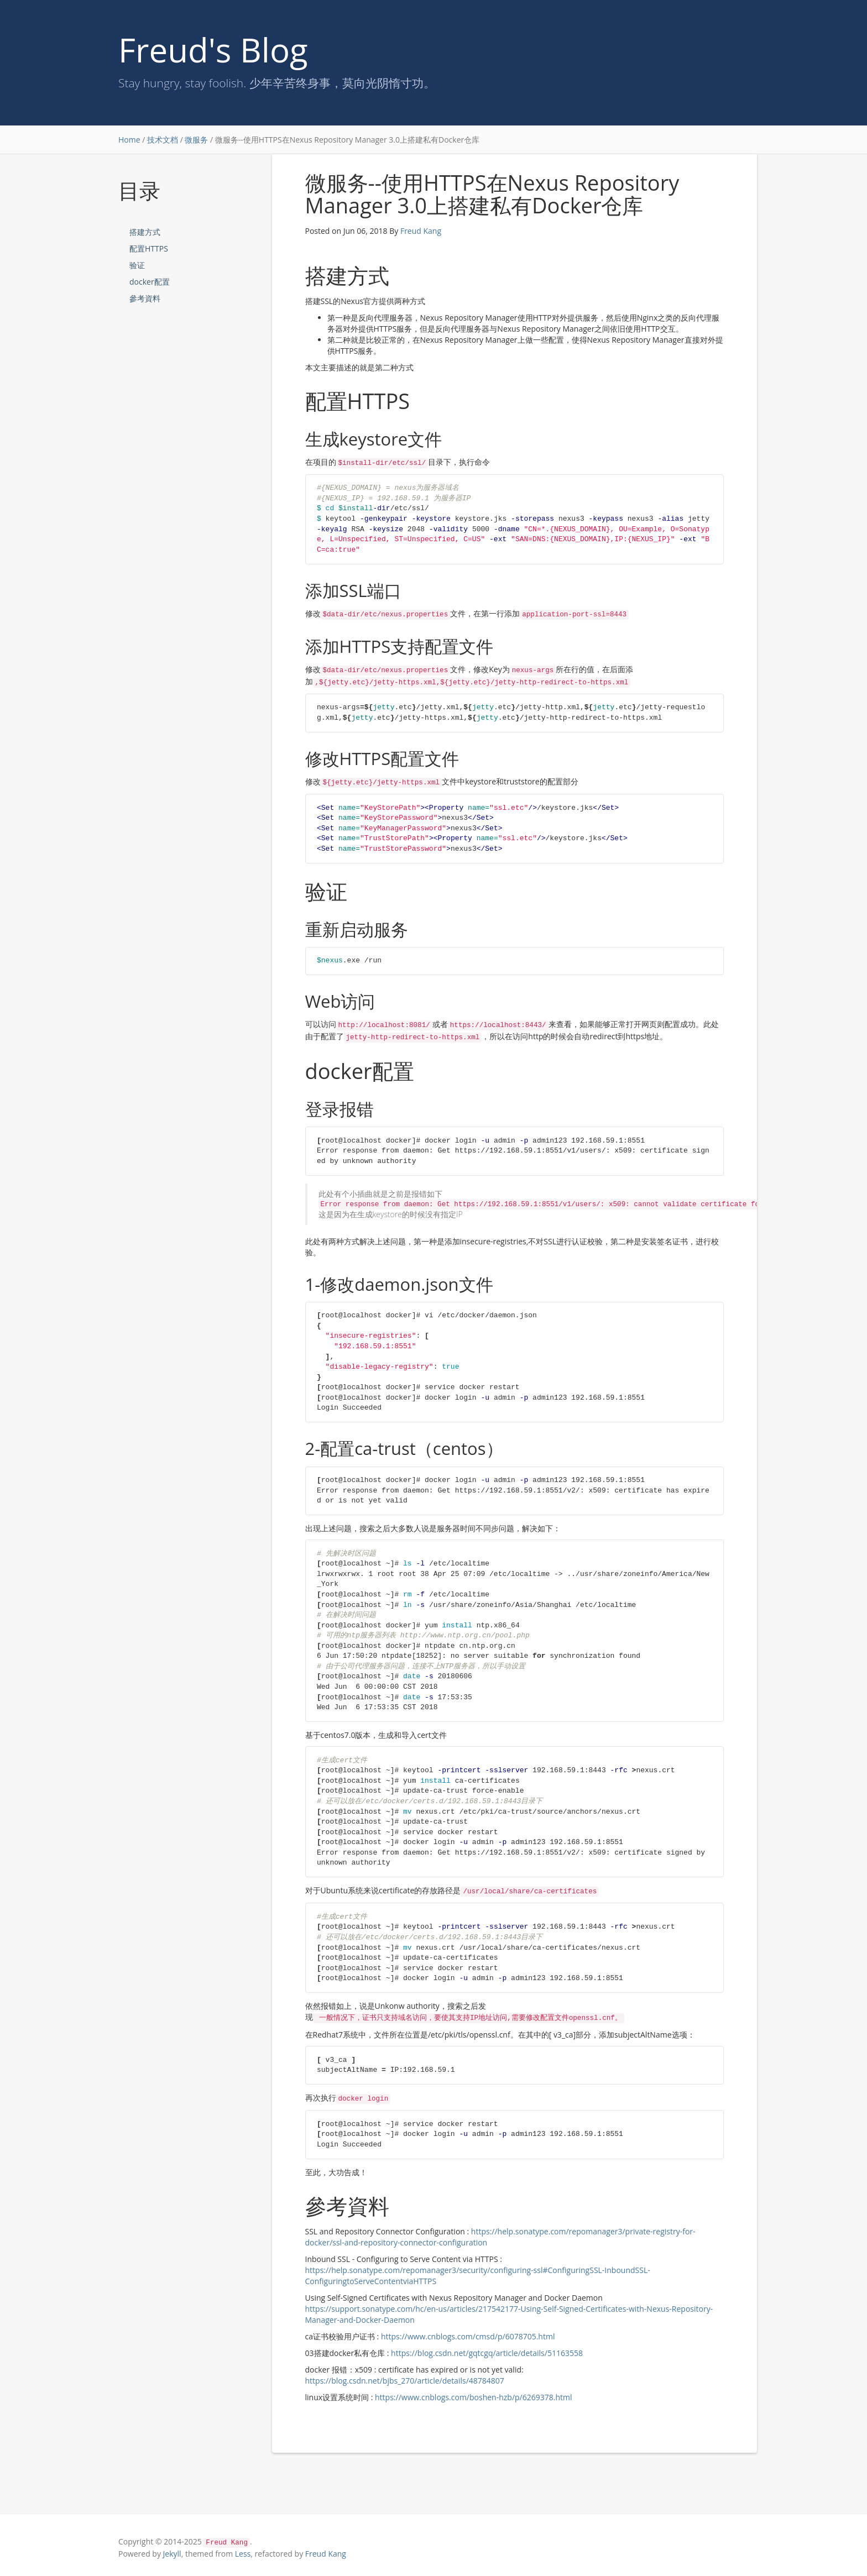 This screenshot has width=867, height=2576. I want to click on Freud Kang, so click(420, 231).